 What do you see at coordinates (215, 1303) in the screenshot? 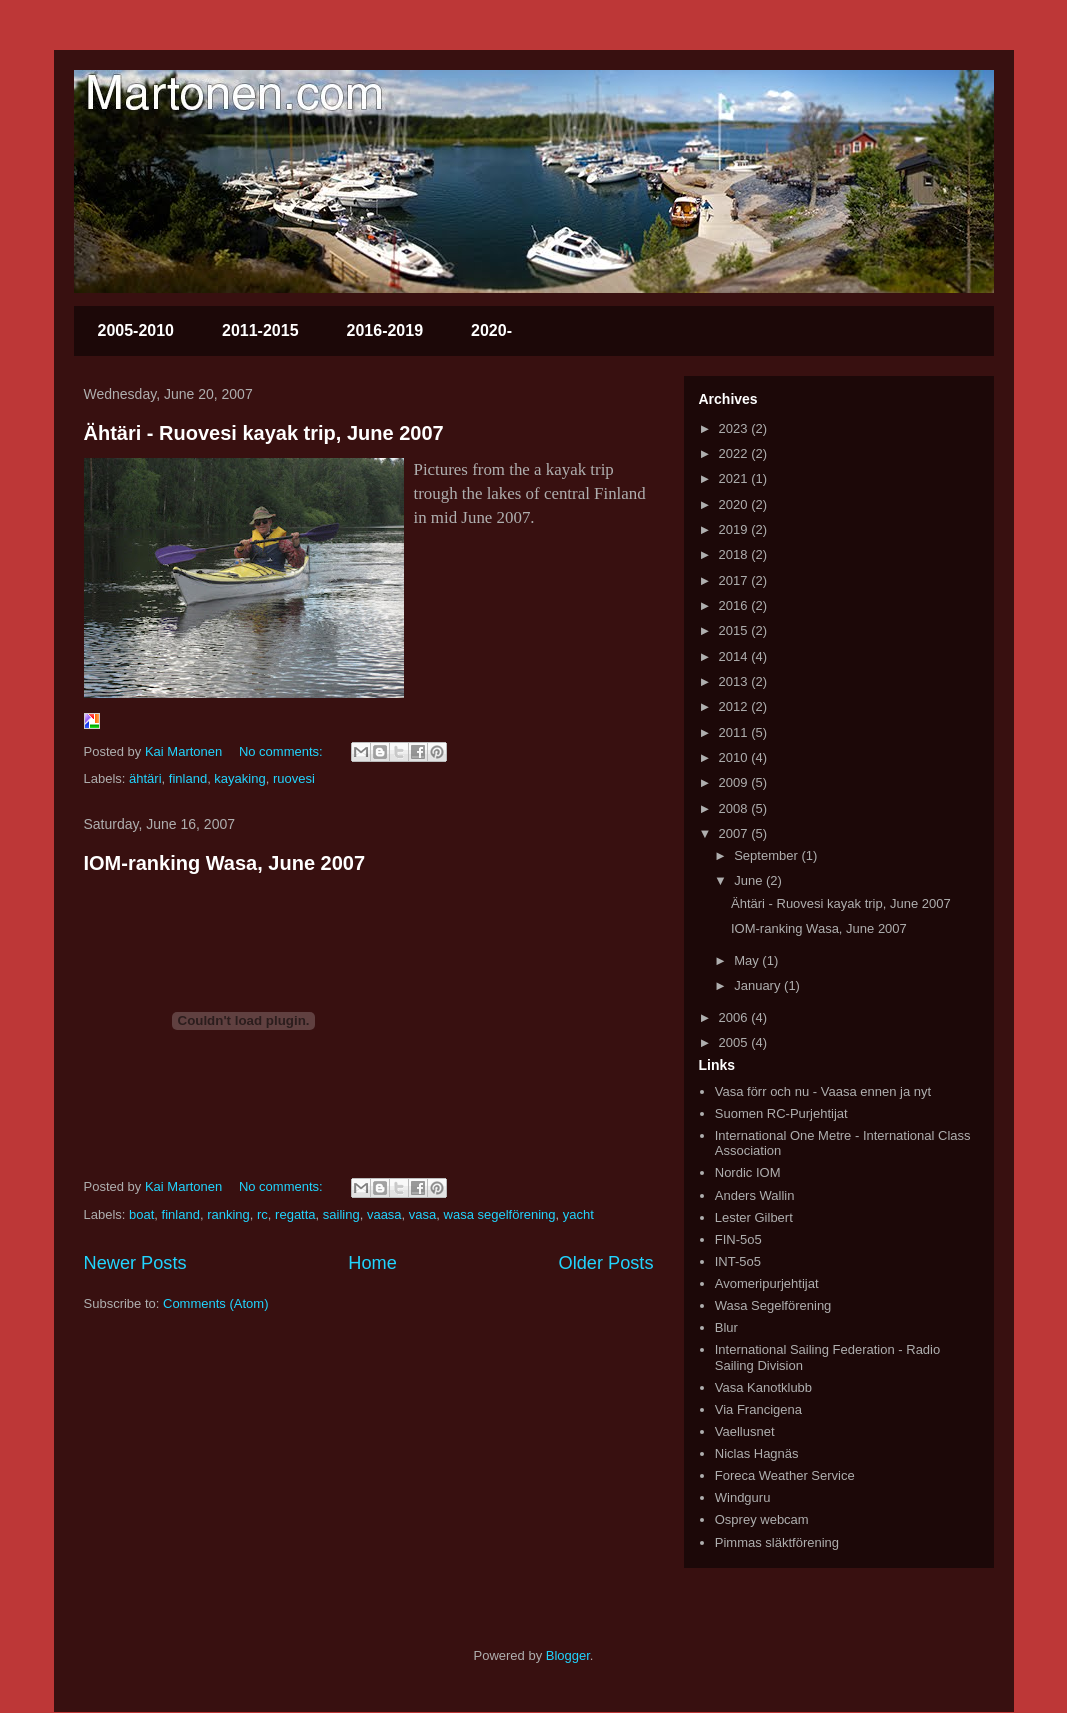
I see `Comments (Atom)` at bounding box center [215, 1303].